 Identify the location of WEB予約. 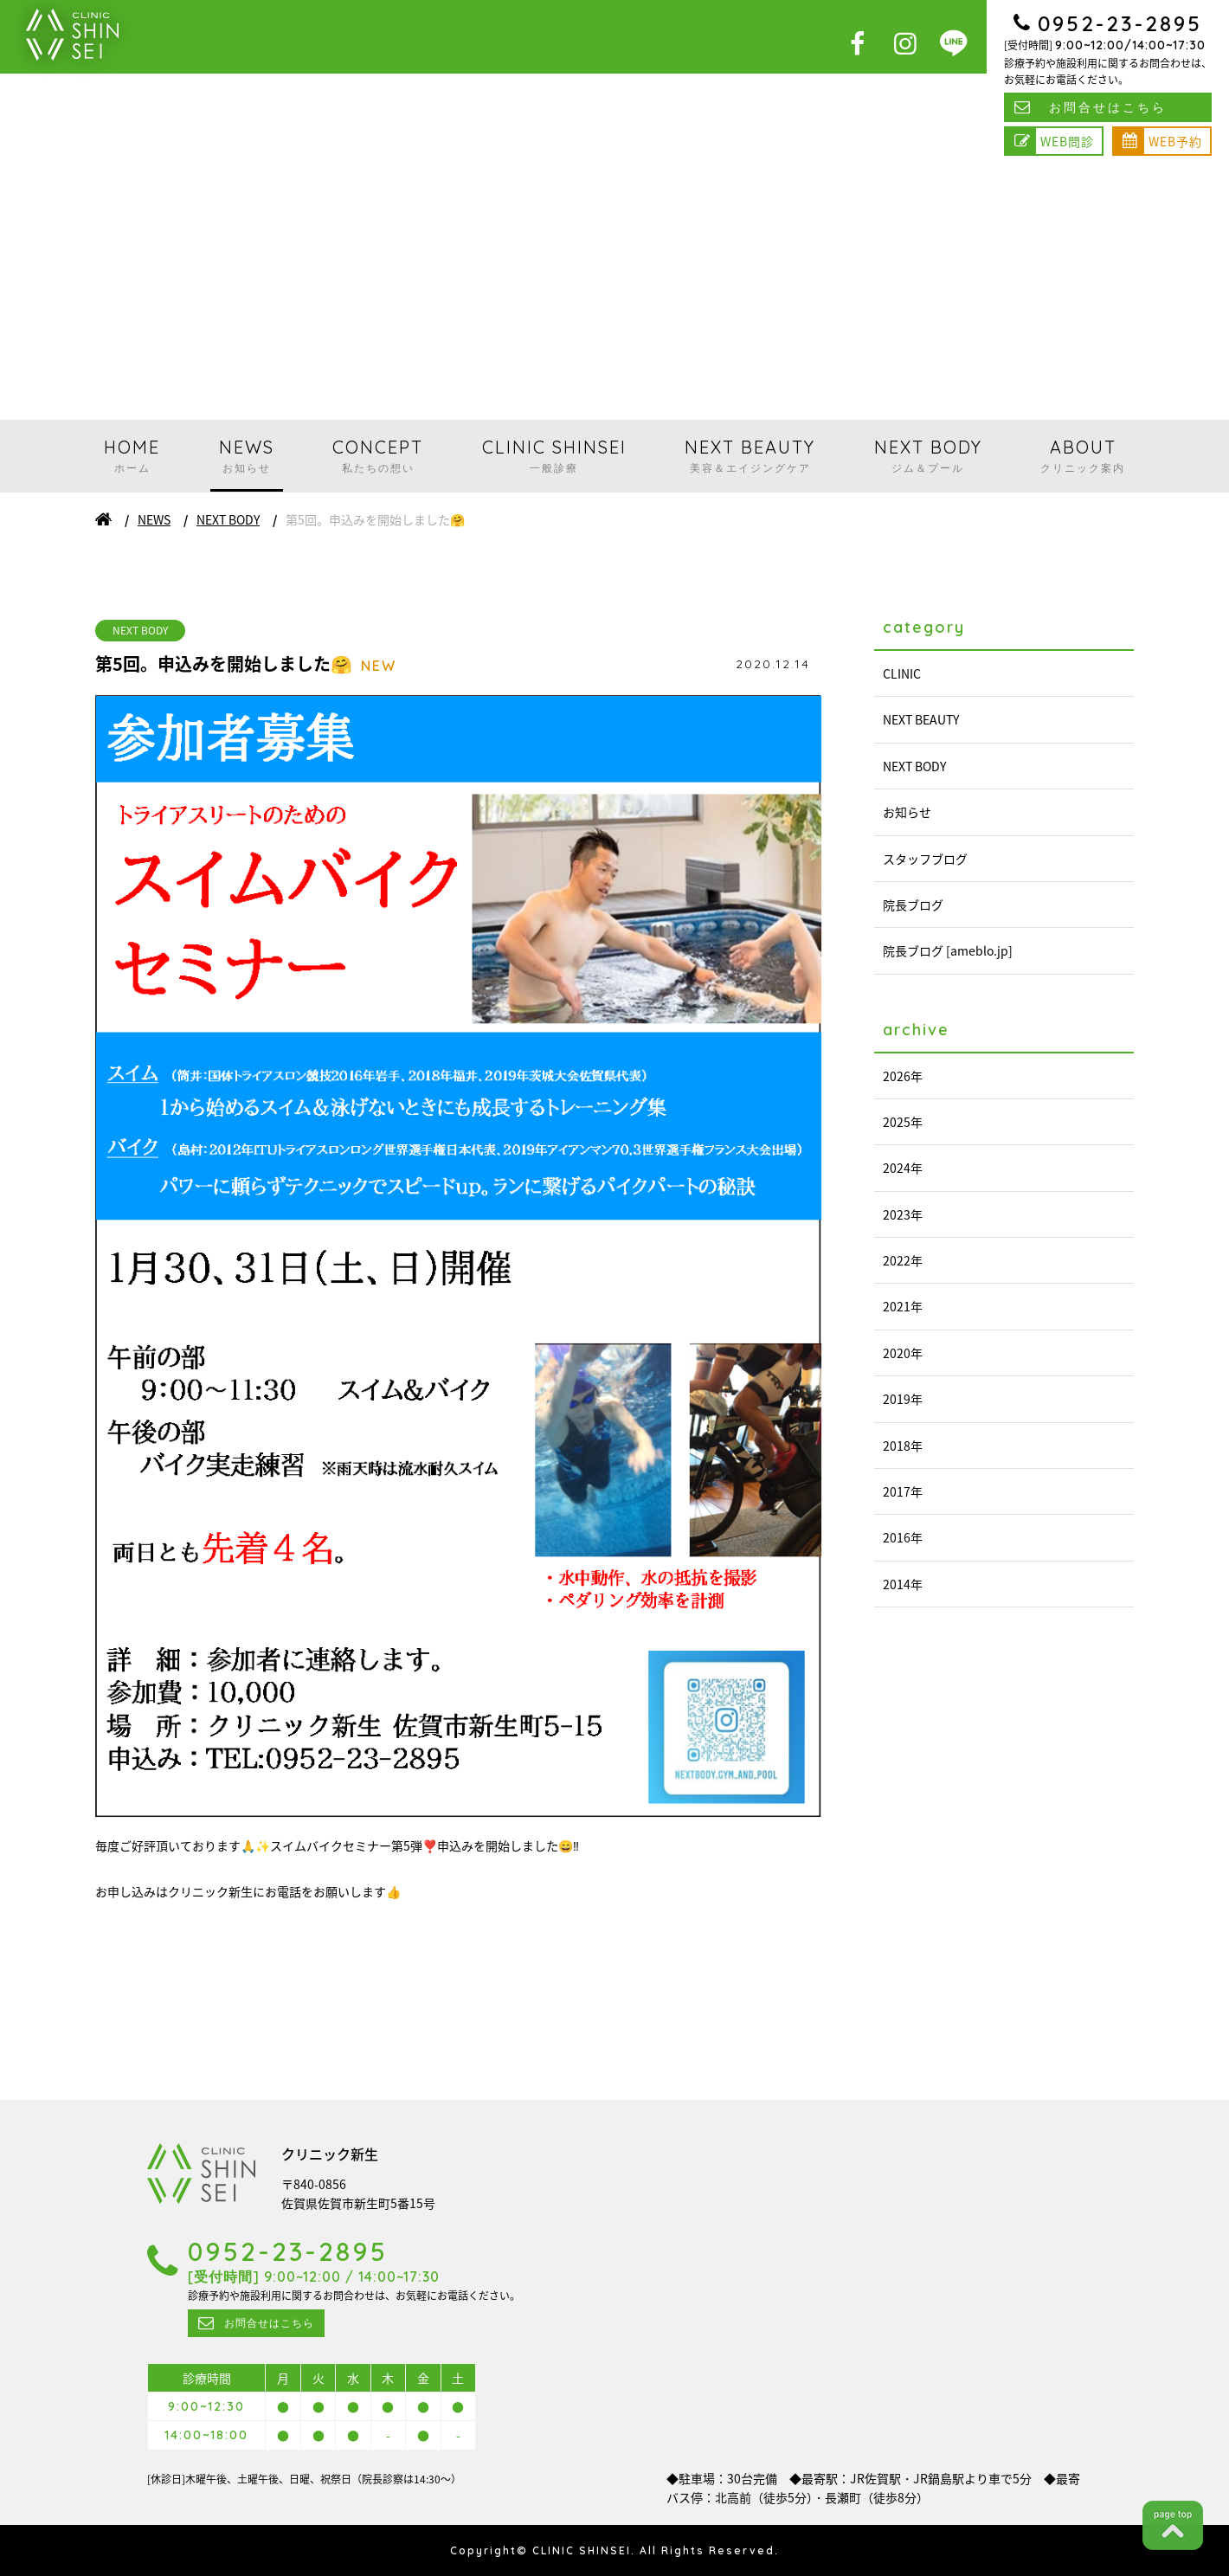
(1175, 141).